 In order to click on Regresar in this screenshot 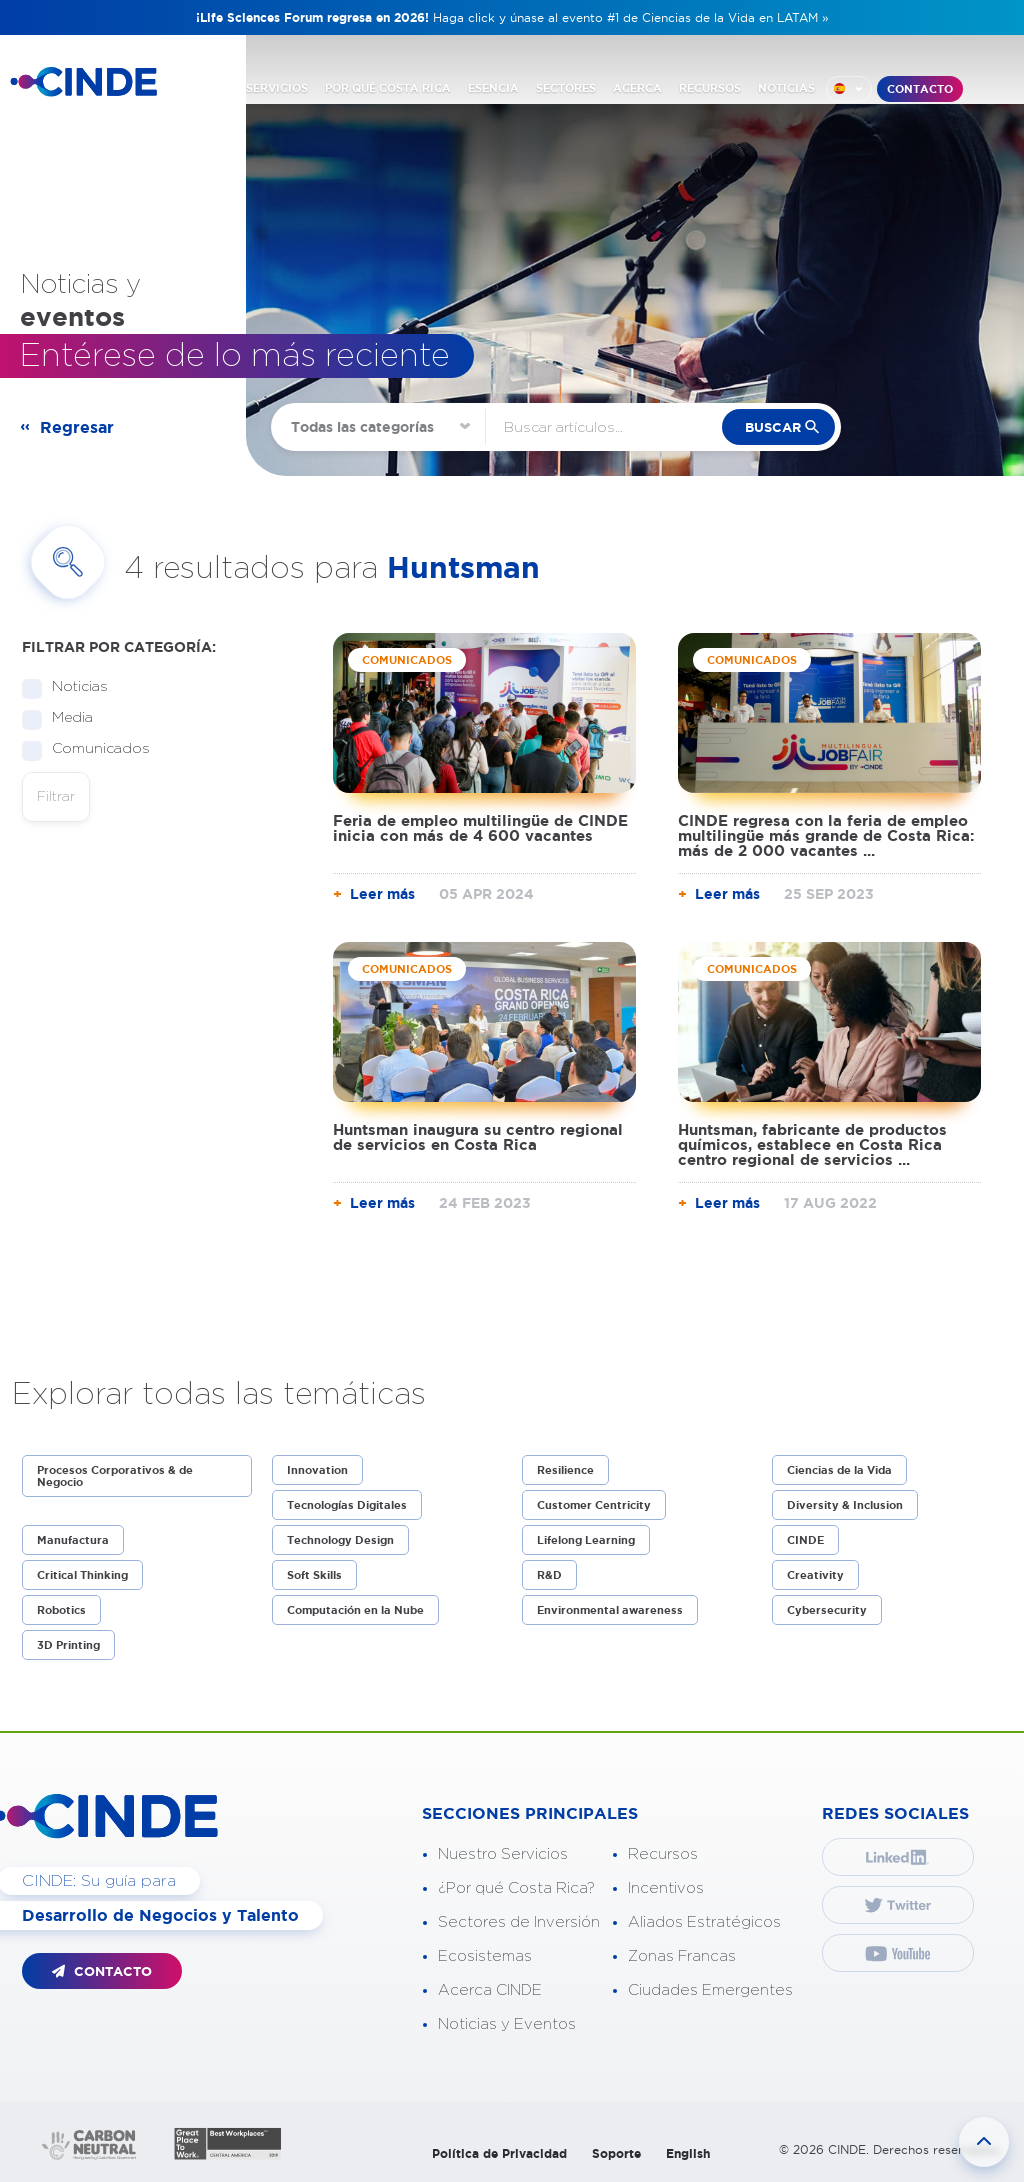, I will do `click(77, 427)`.